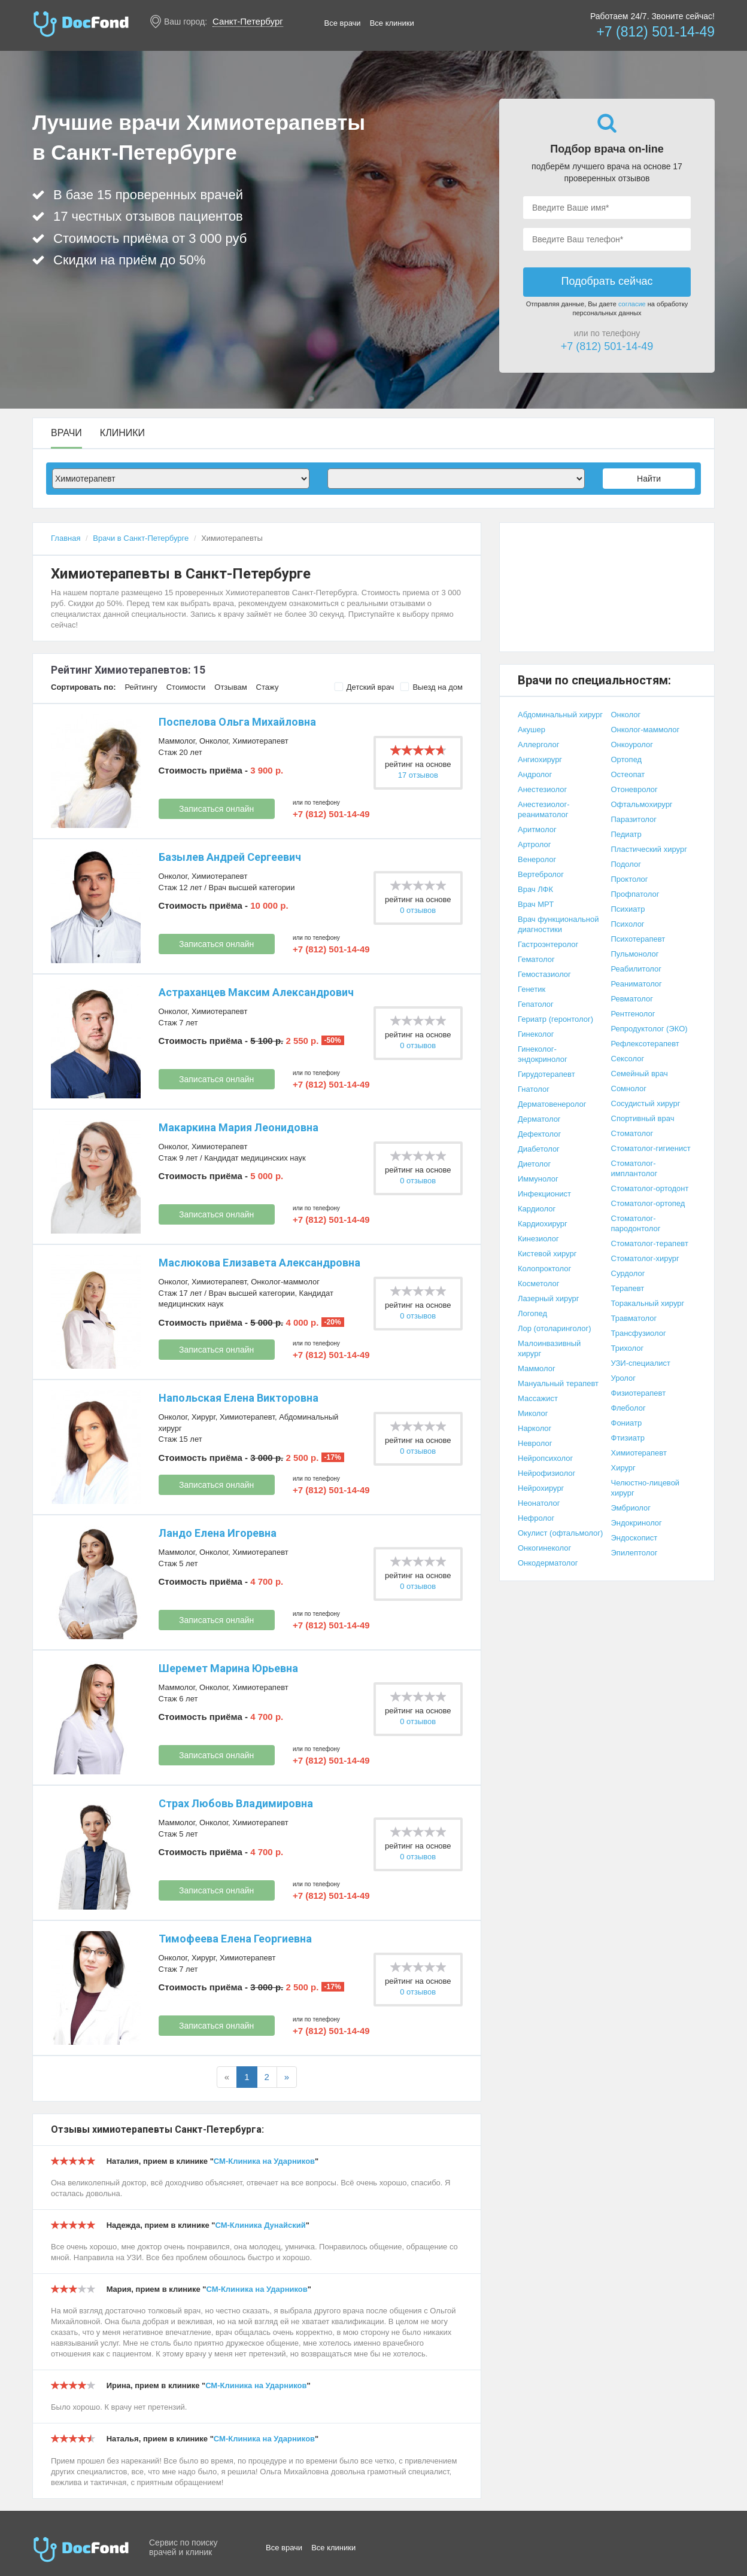 The image size is (747, 2576). Describe the element at coordinates (628, 909) in the screenshot. I see `Психиатр` at that location.